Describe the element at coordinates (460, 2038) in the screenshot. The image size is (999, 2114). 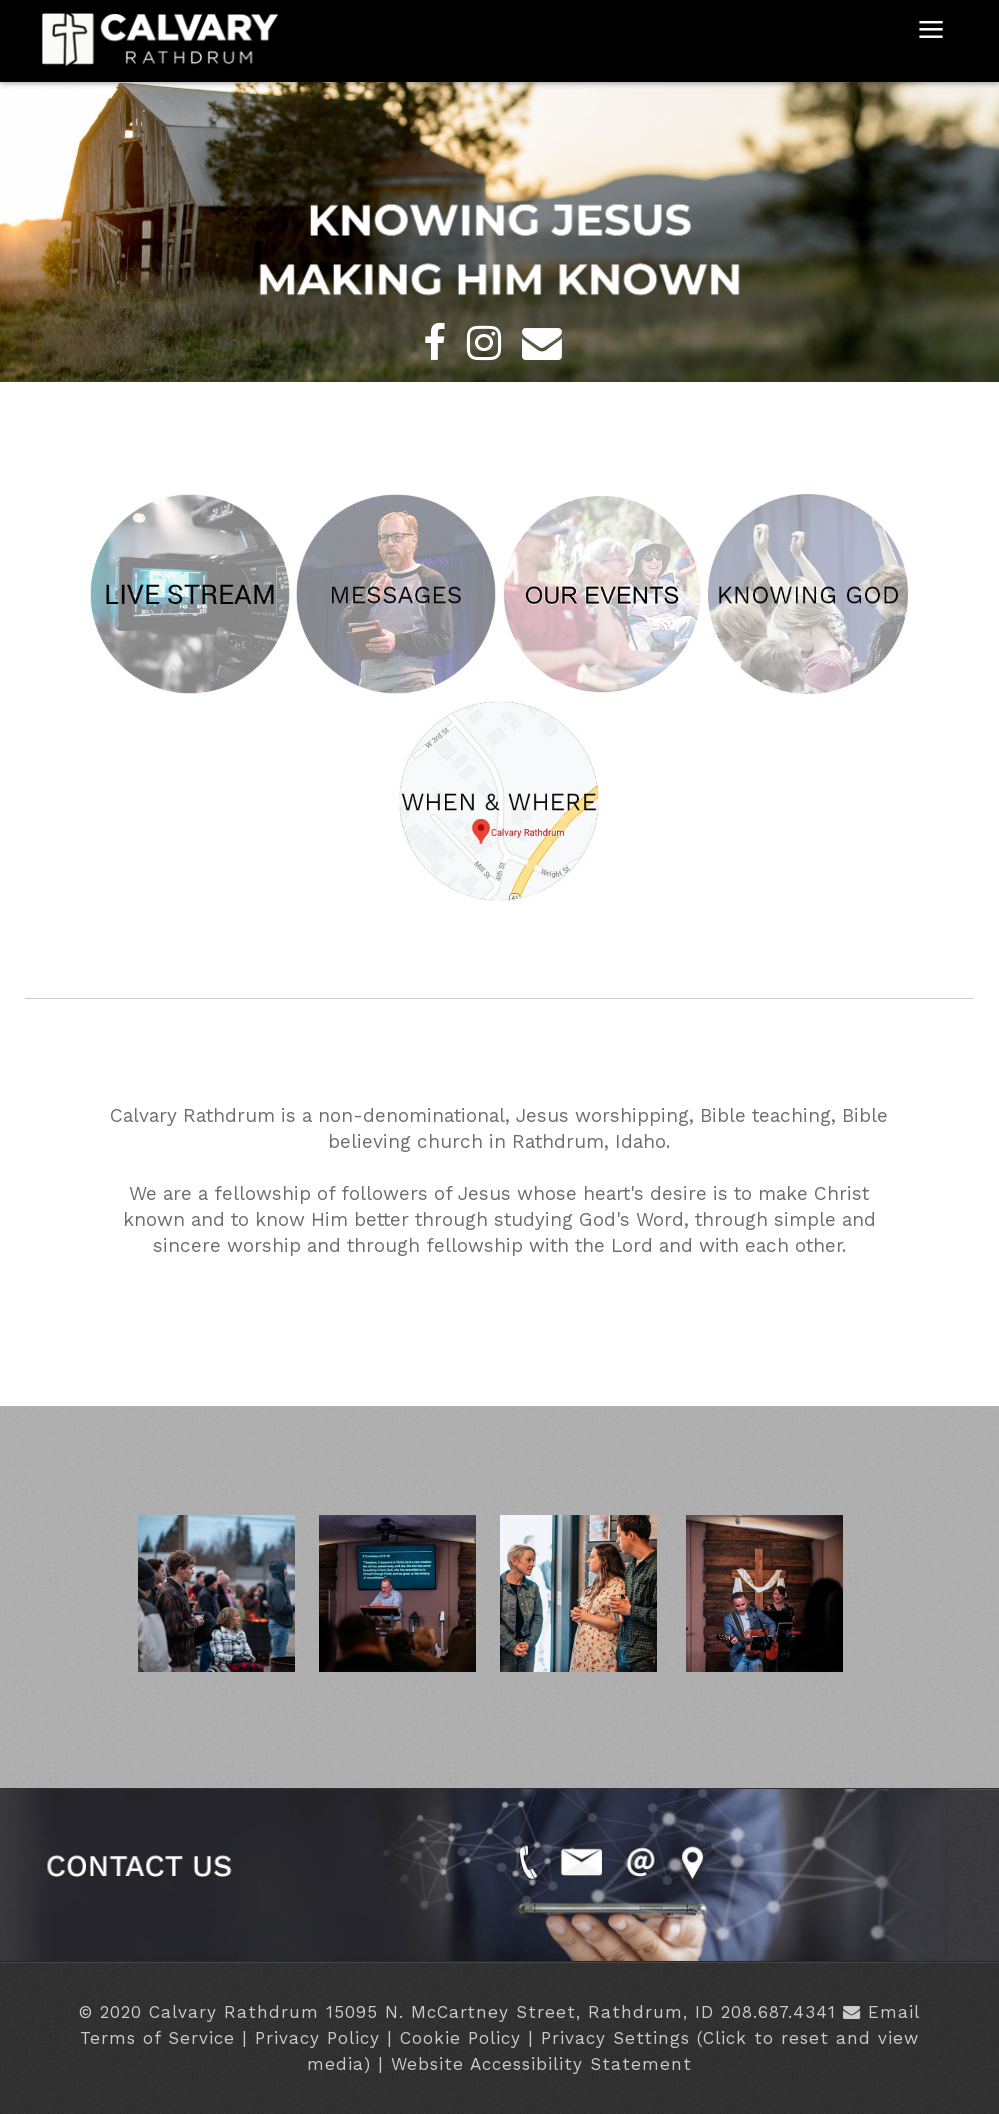
I see `Cookie Policy` at that location.